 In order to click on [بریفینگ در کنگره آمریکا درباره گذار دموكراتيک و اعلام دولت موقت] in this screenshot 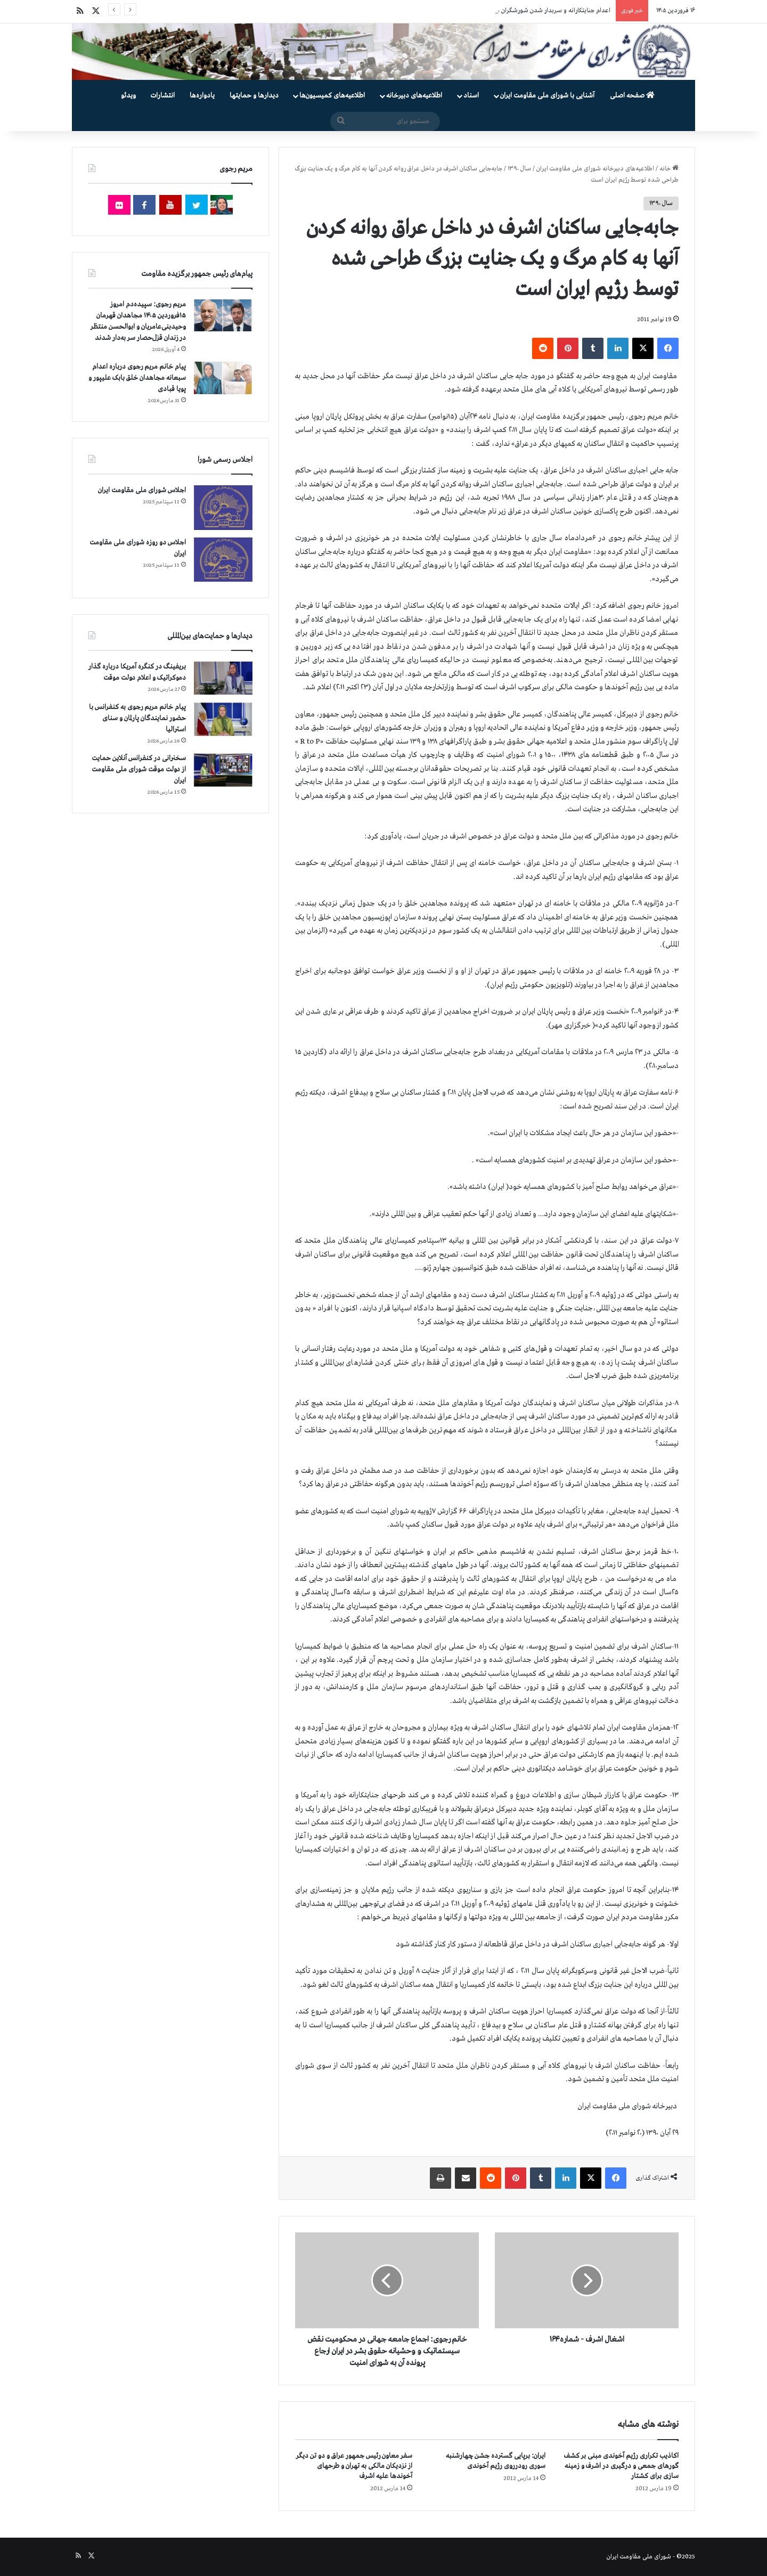, I will do `click(223, 678)`.